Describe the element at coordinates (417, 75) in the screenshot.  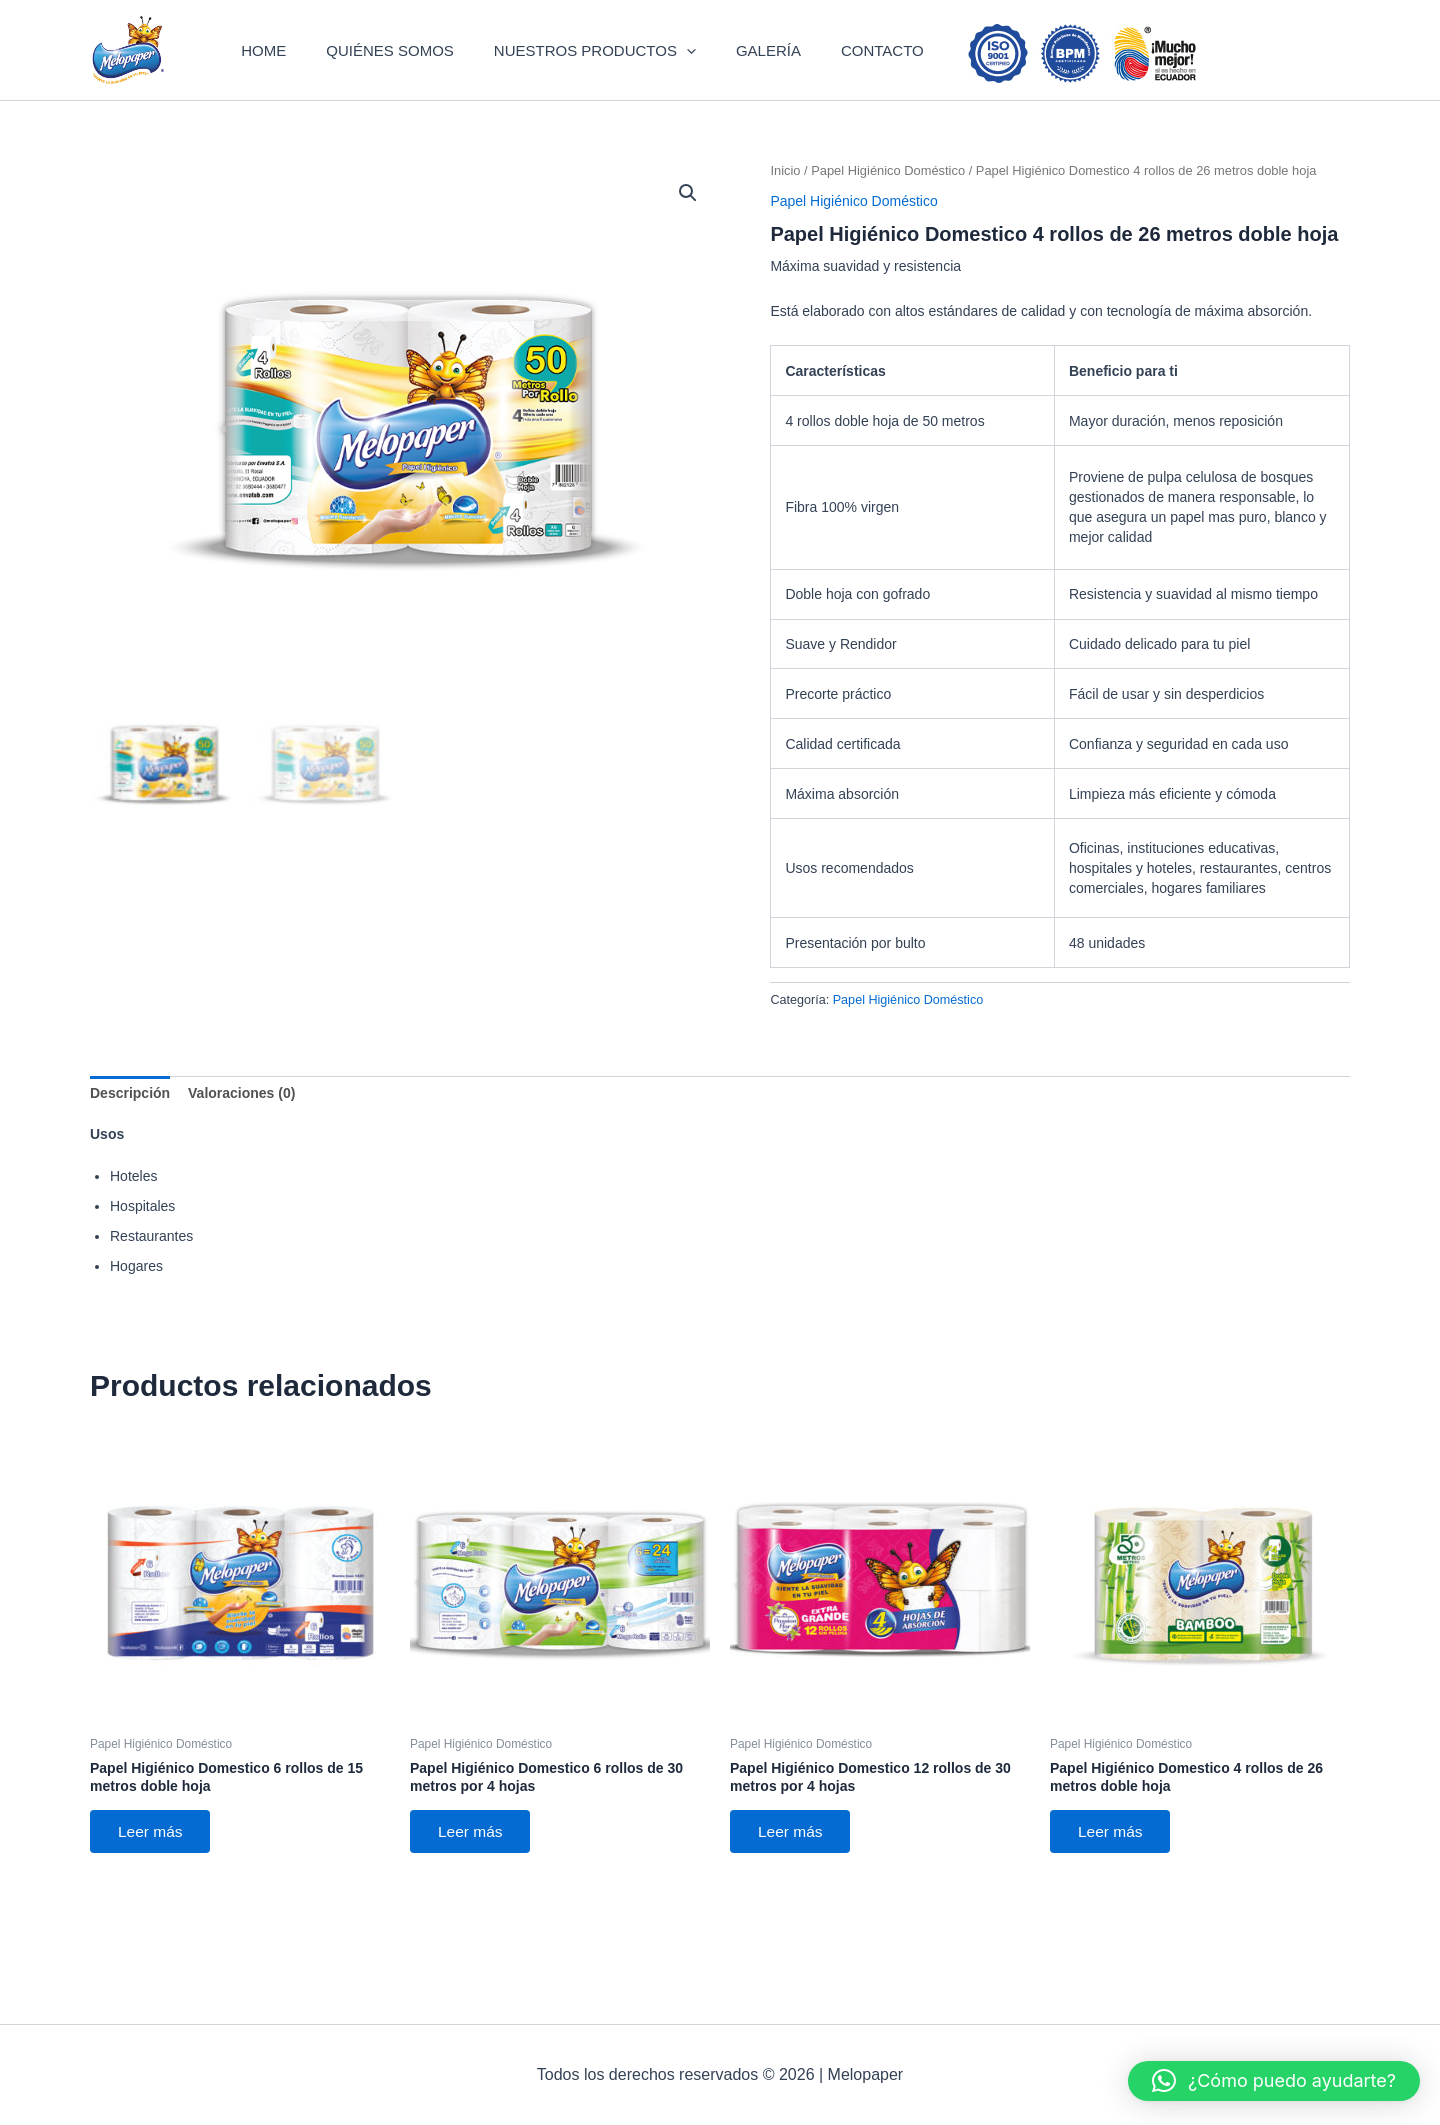
I see `QUIÉNES SOMOS` at that location.